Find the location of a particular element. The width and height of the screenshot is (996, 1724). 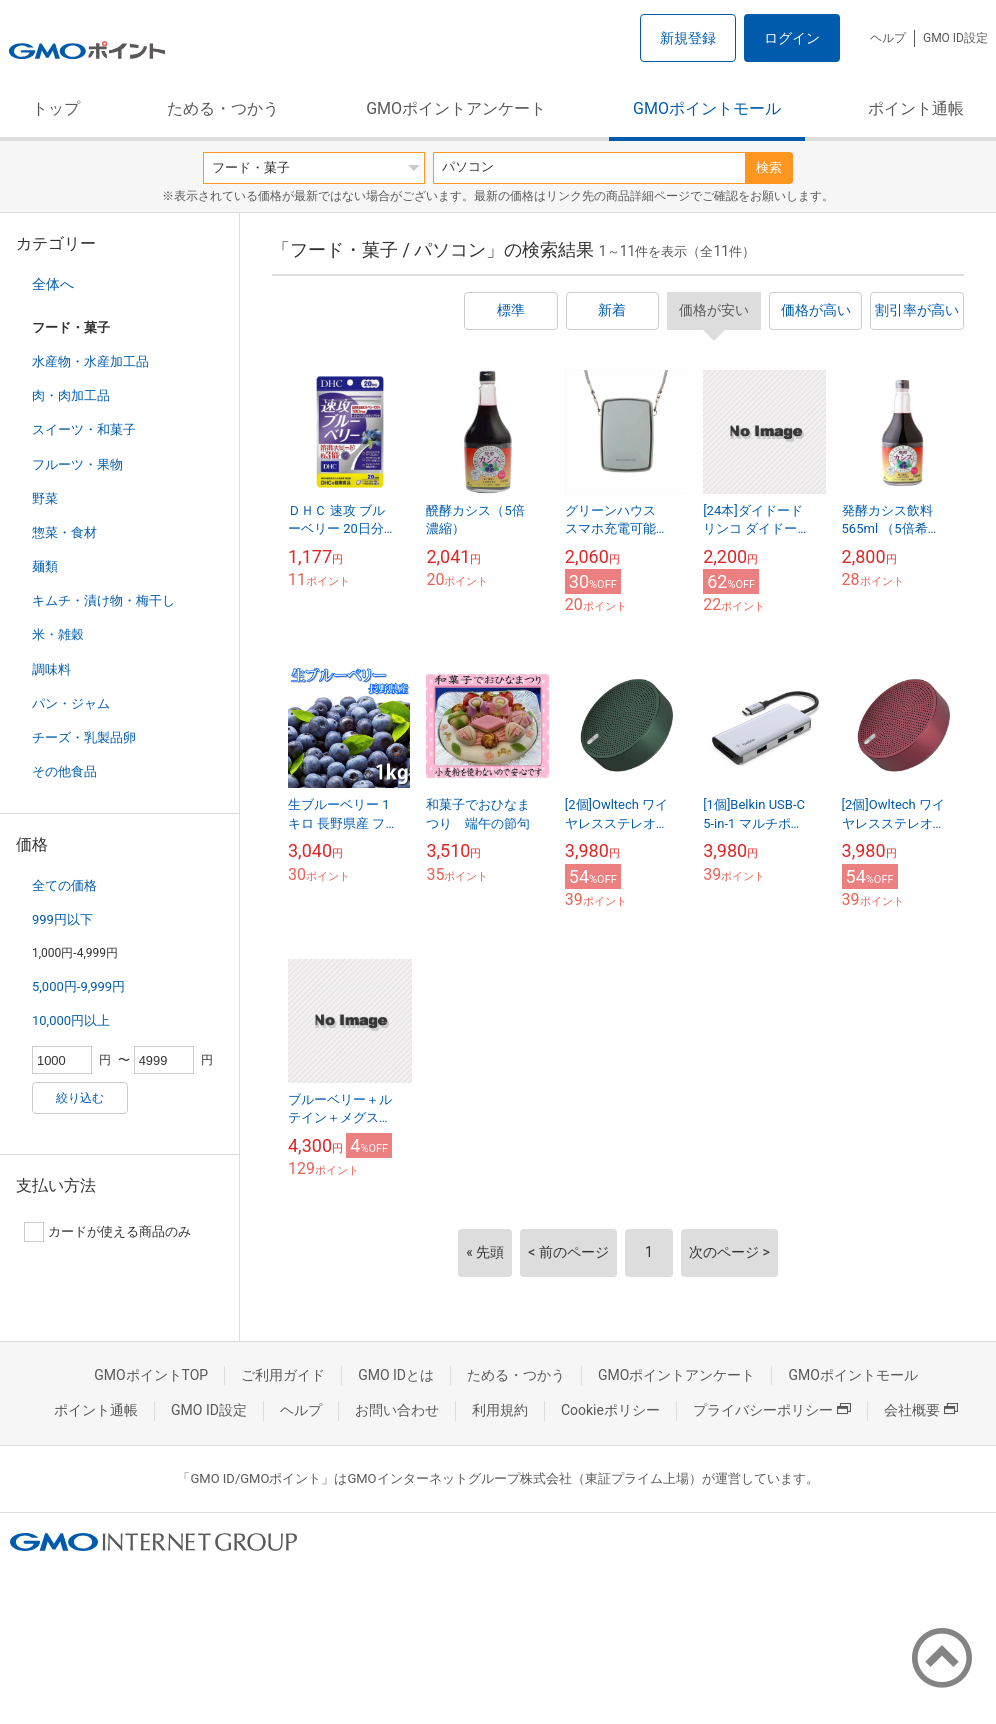

水産物・水産加工品 is located at coordinates (90, 361).